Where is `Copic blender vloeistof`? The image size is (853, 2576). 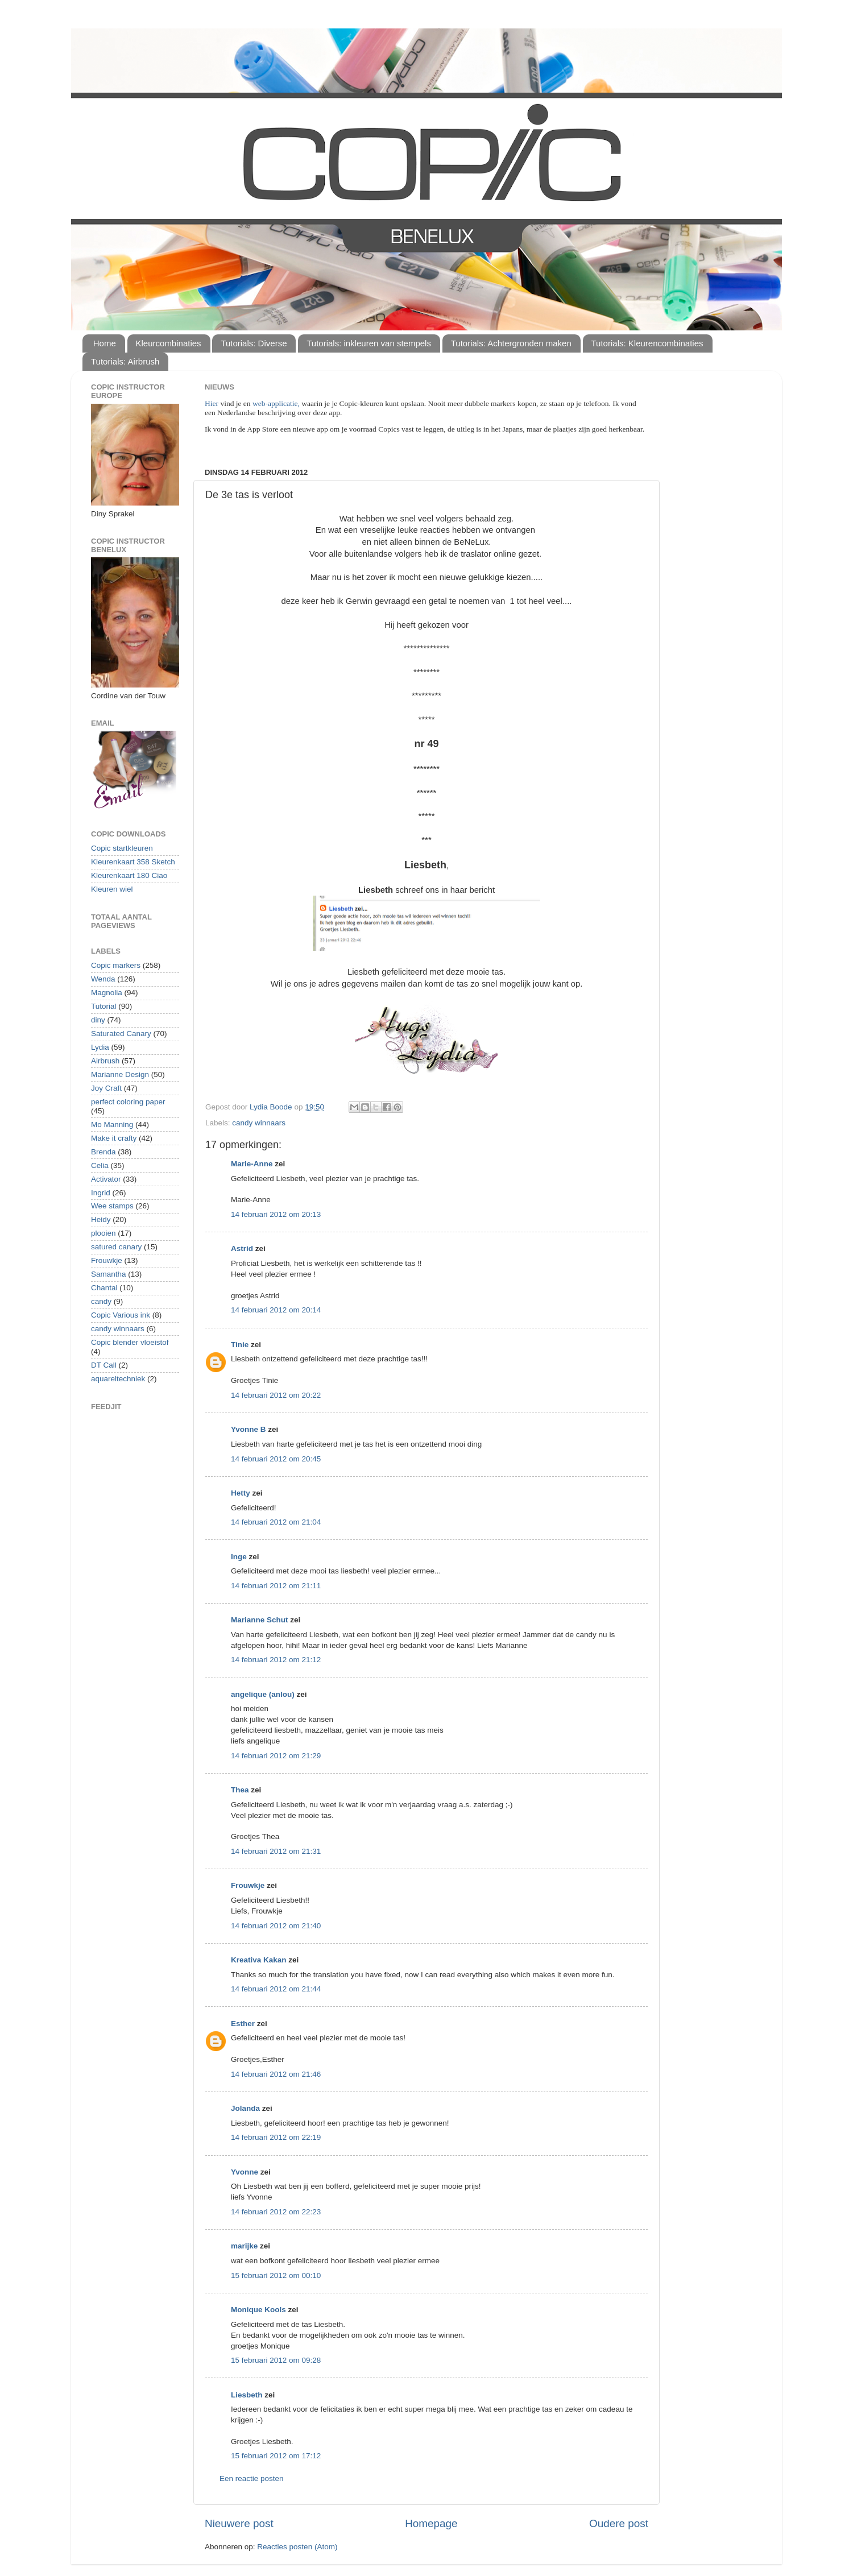
Copic blender vloeistof is located at coordinates (130, 1342).